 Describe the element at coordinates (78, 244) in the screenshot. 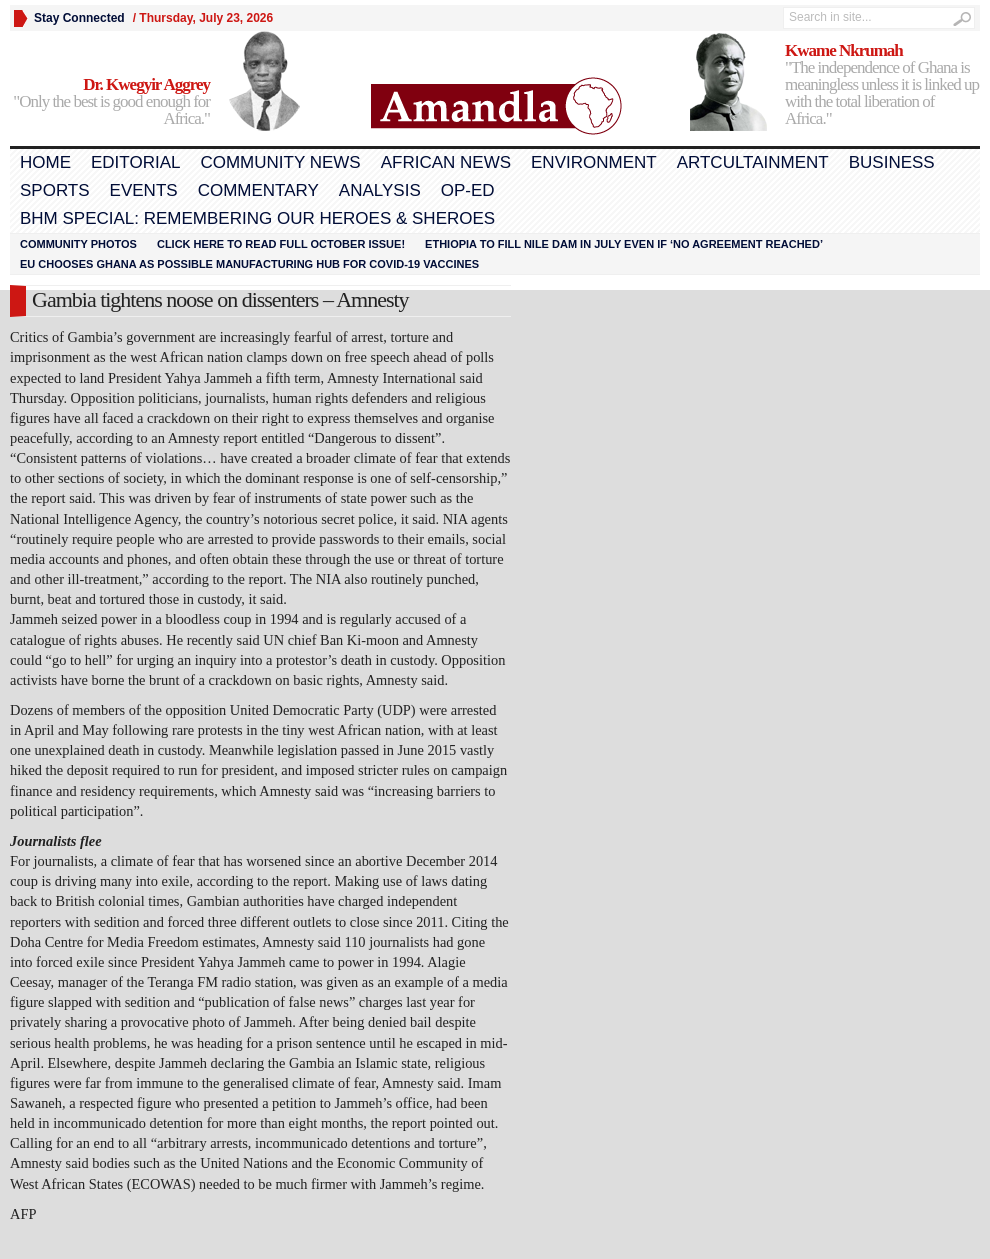

I see `Community Photos` at that location.